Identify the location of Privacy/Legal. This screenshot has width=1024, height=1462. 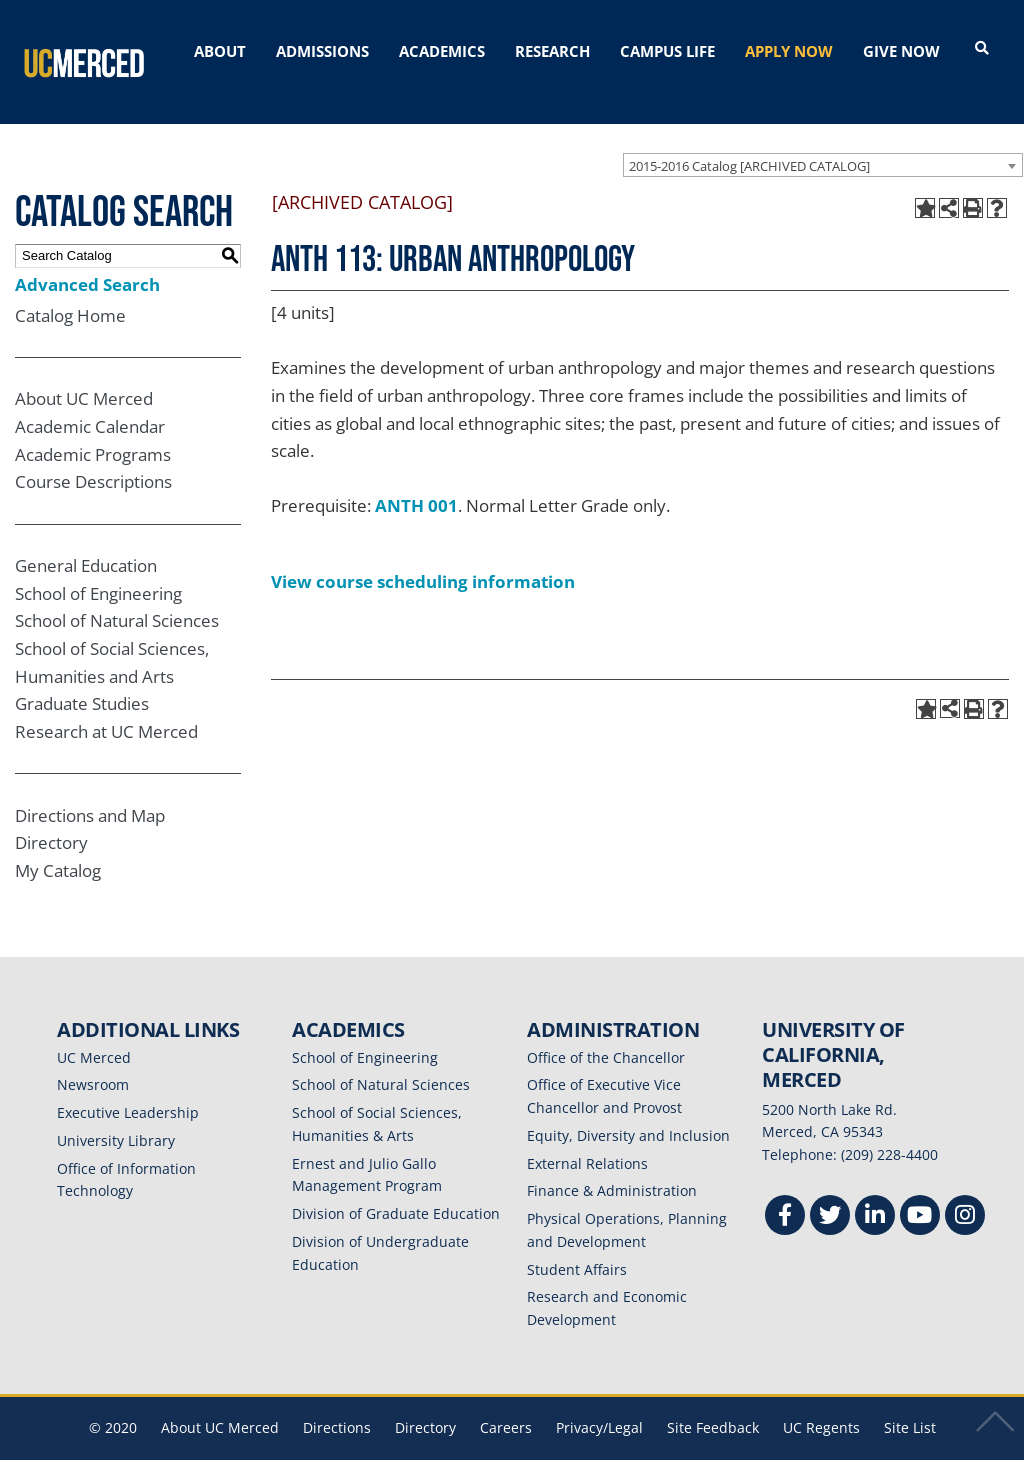
(599, 1403).